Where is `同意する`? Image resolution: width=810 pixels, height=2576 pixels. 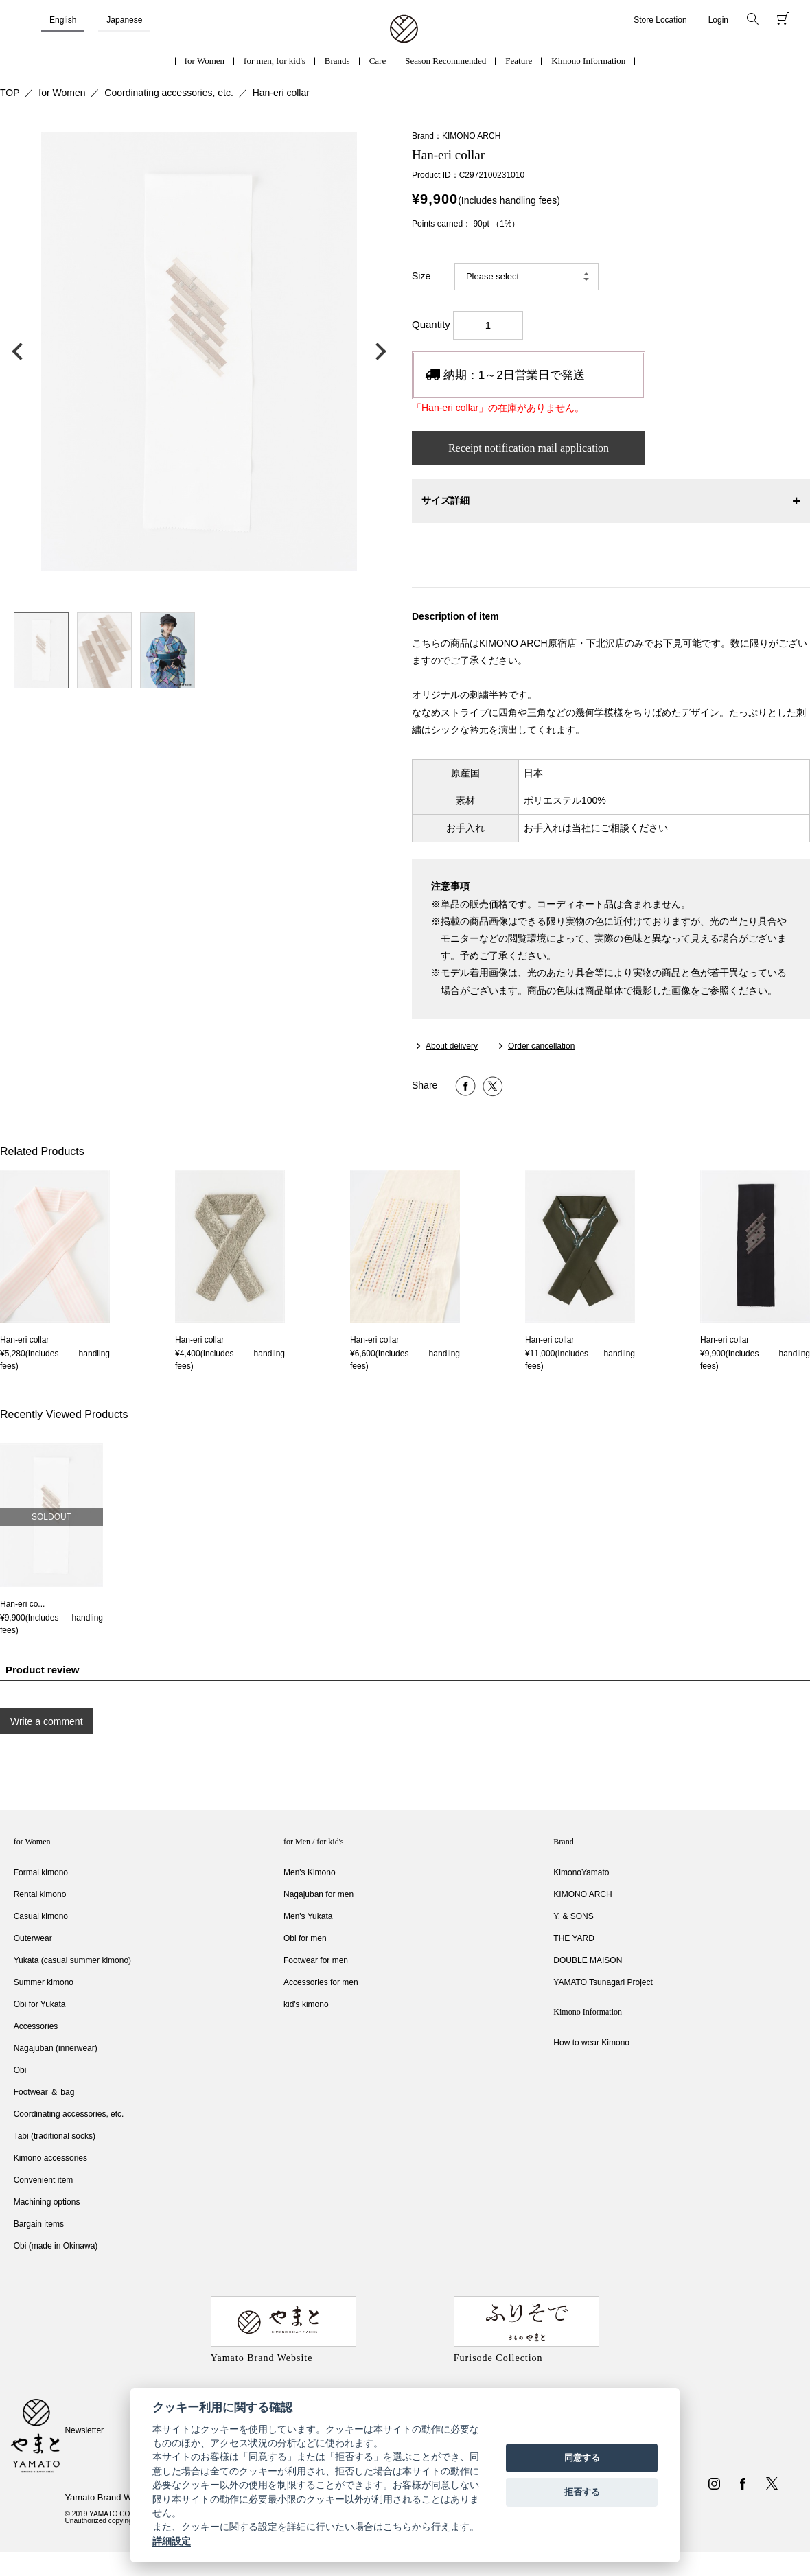
同意する is located at coordinates (582, 2457).